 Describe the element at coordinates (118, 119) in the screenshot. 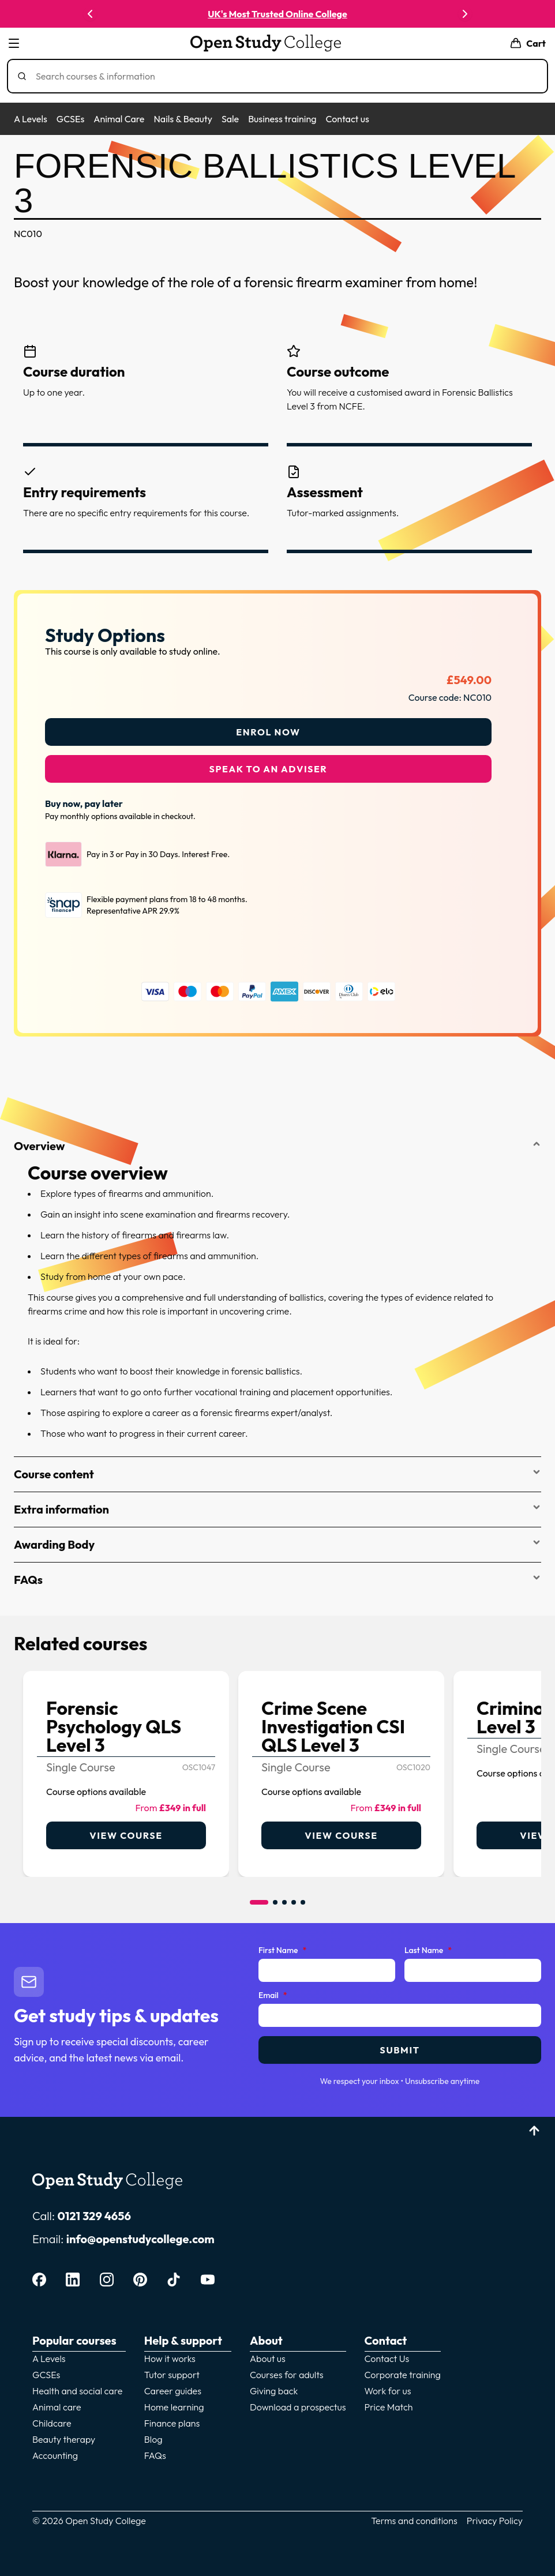

I see `Animal Care` at that location.